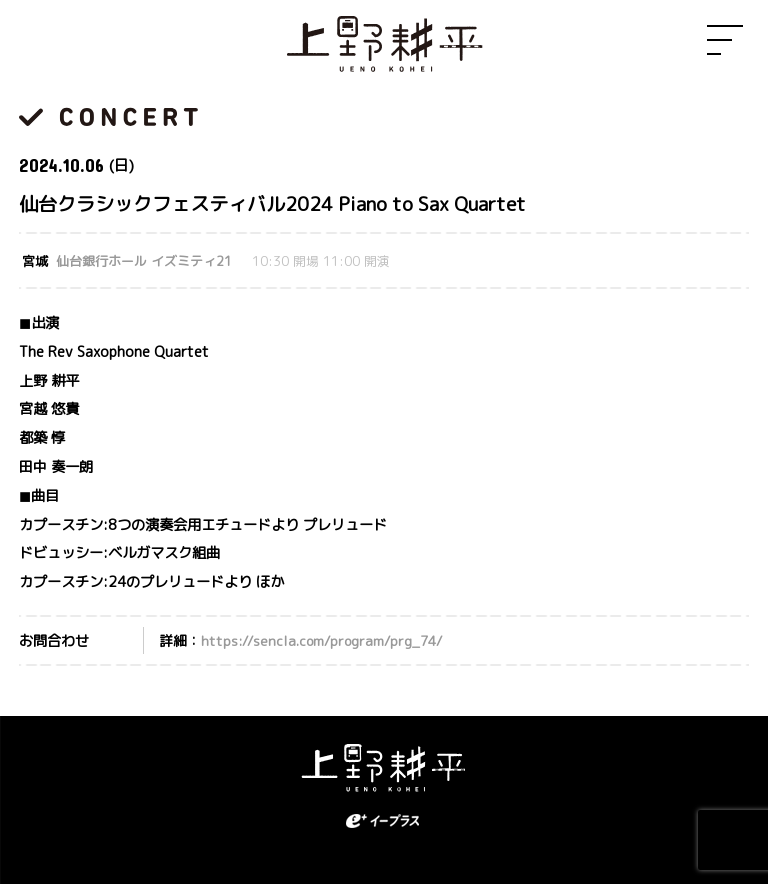 The image size is (768, 884). What do you see at coordinates (322, 640) in the screenshot?
I see `https://sencla.com/program/prg_74/` at bounding box center [322, 640].